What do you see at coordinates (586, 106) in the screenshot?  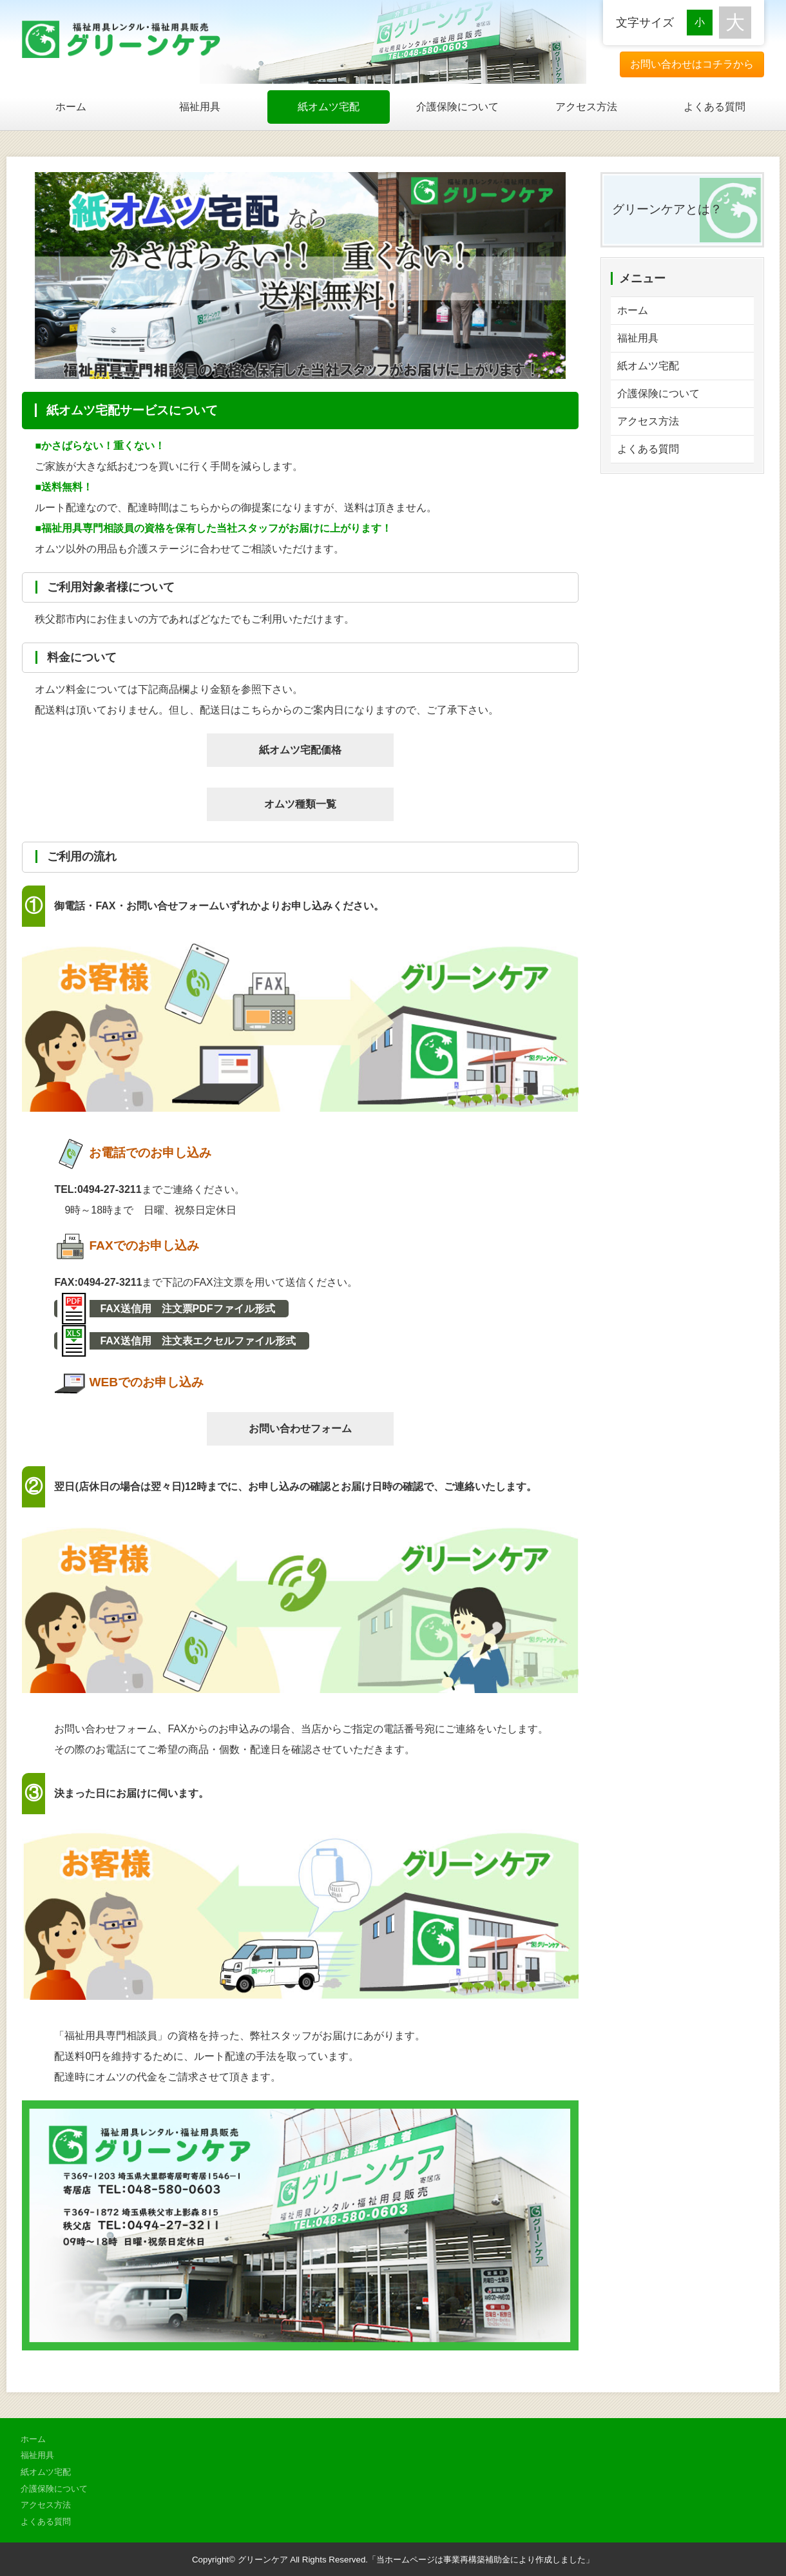 I see `アクセス方法` at bounding box center [586, 106].